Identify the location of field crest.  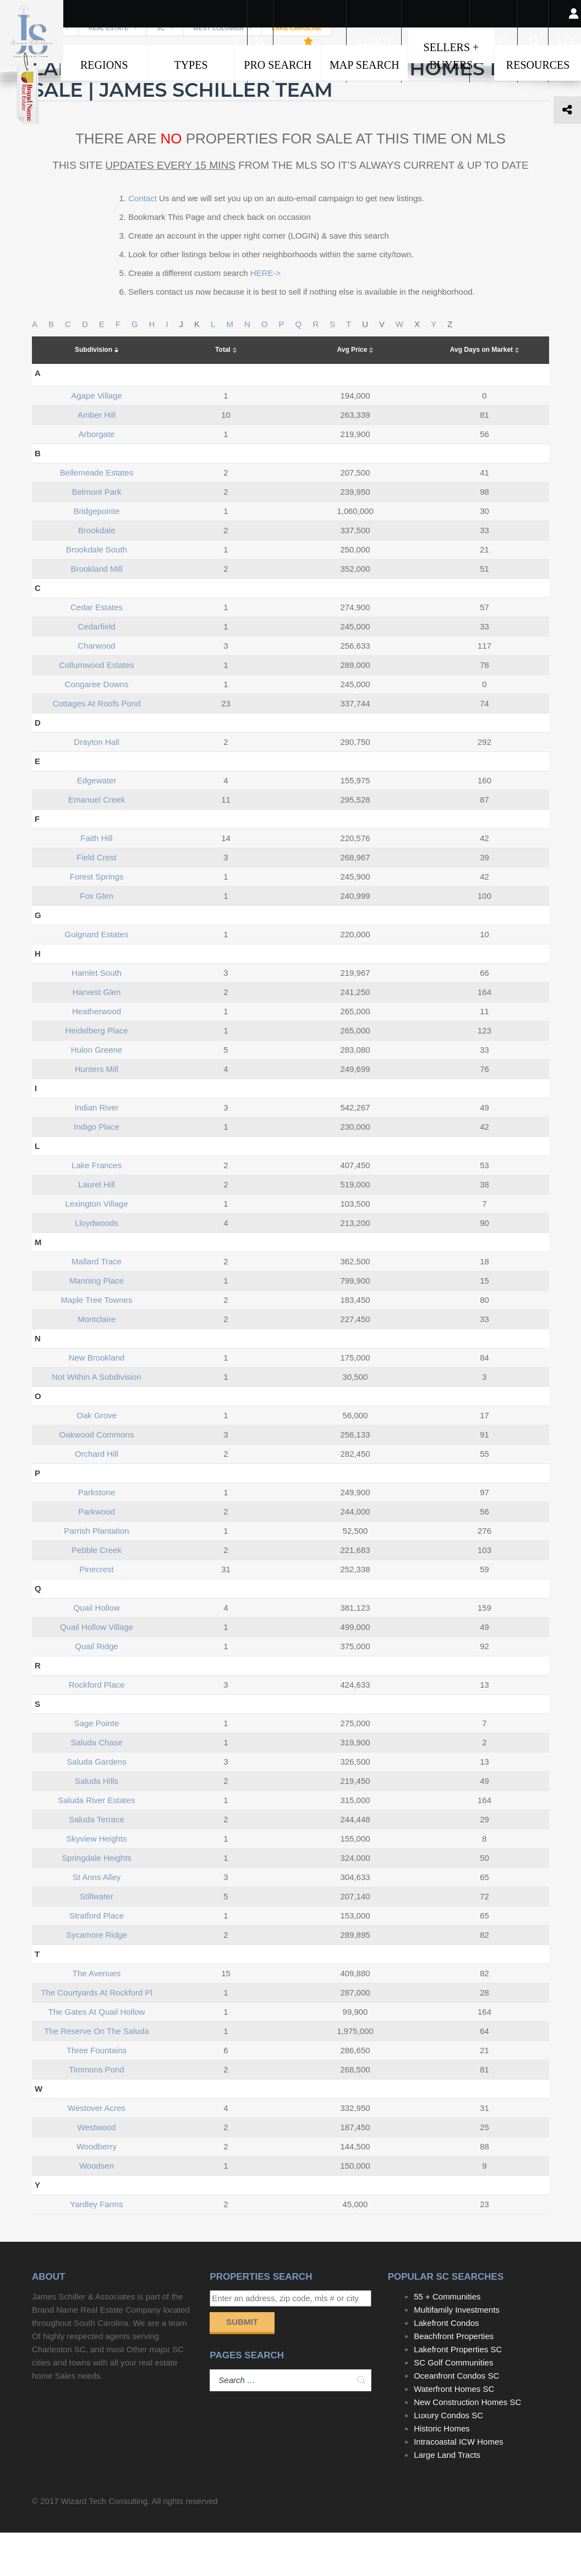
(96, 900).